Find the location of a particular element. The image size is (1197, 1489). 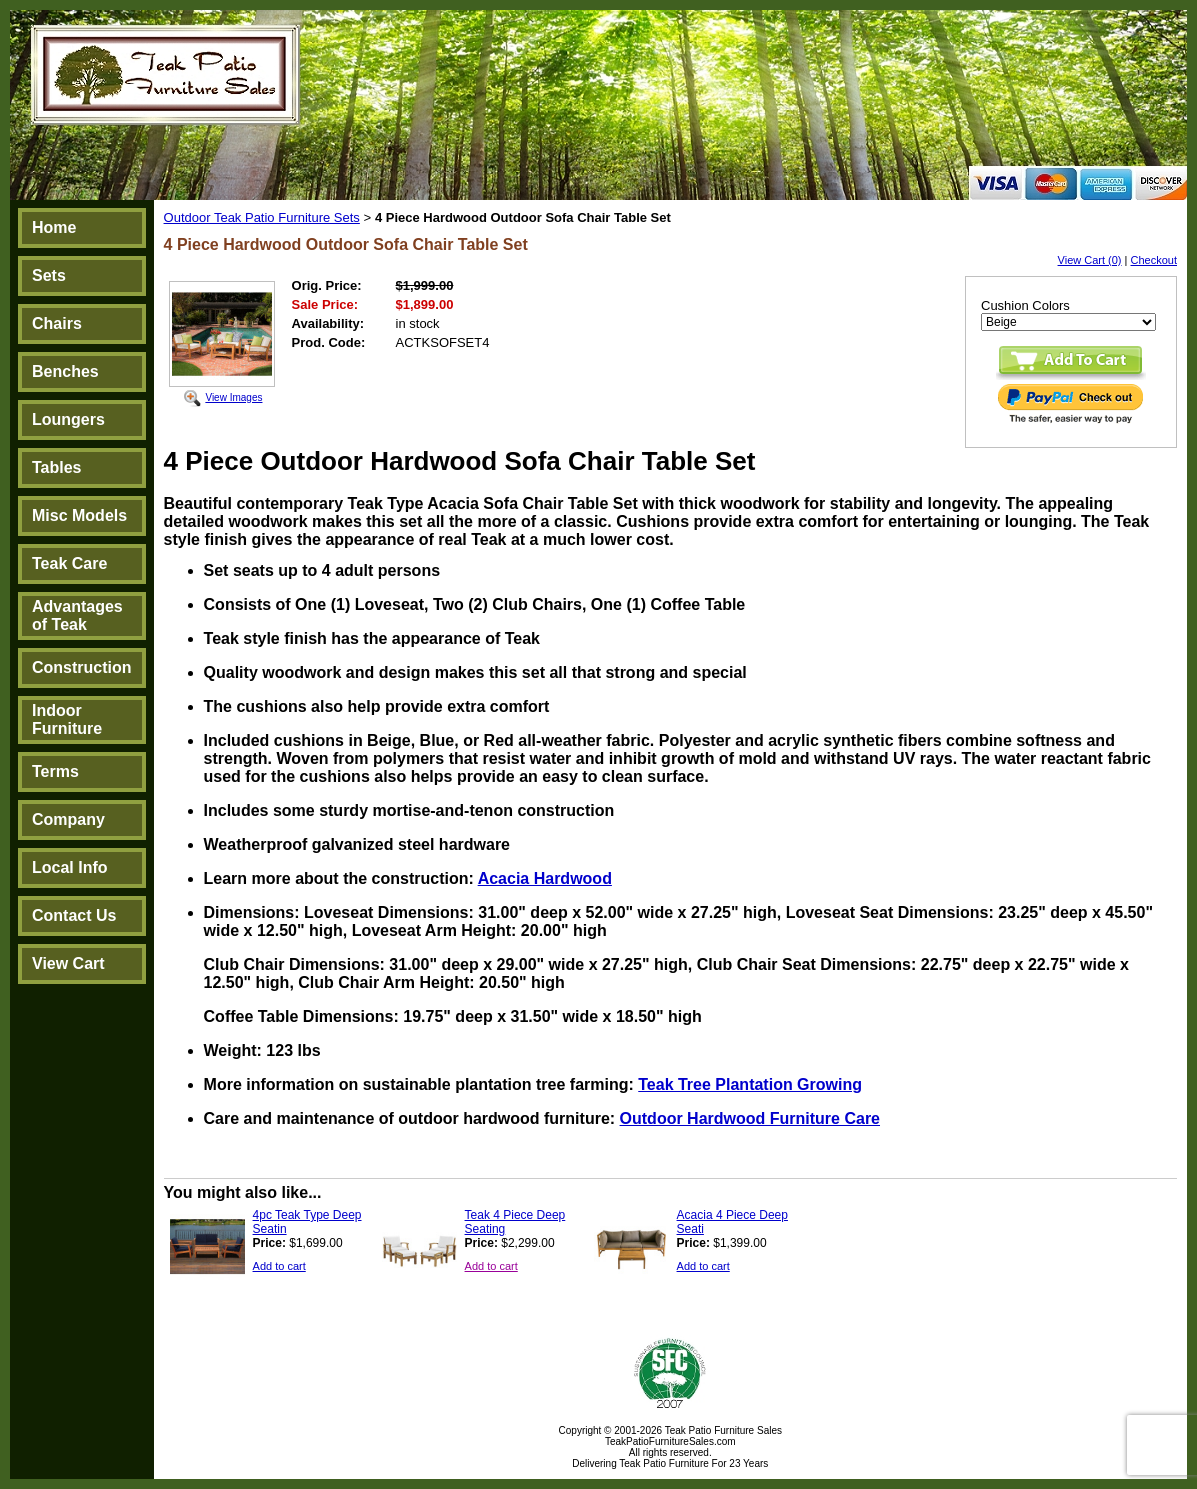

Sets is located at coordinates (49, 275).